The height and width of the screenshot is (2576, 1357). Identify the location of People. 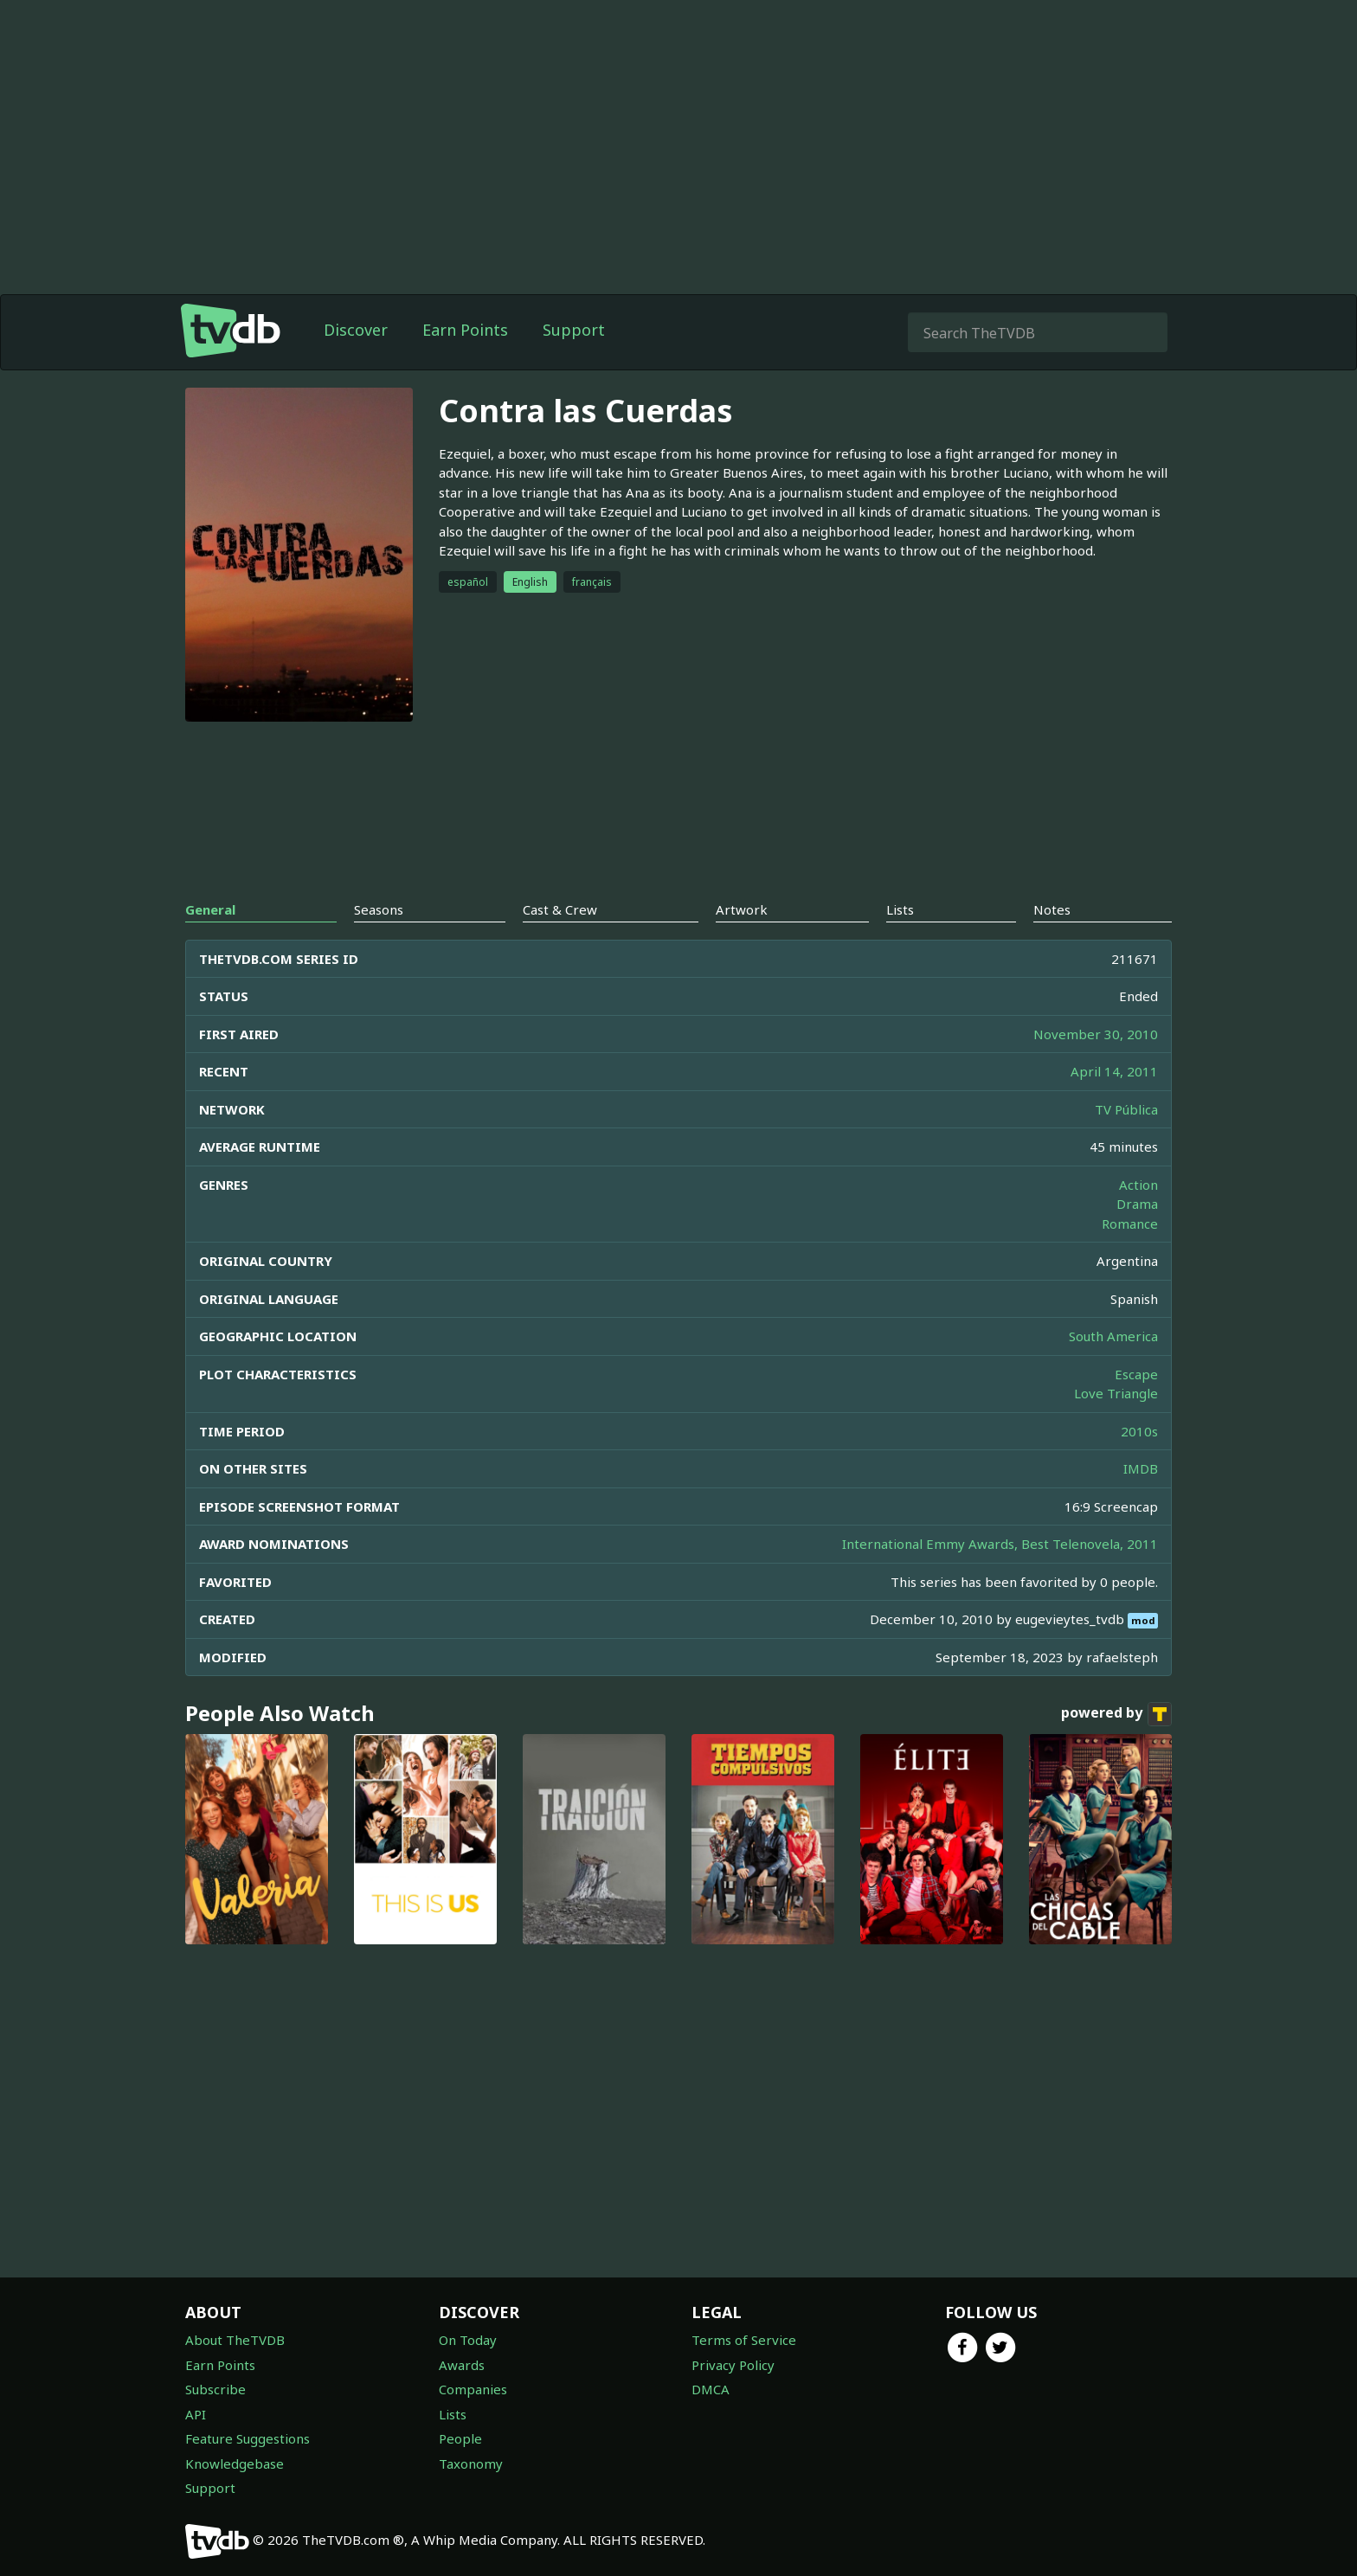
(460, 2438).